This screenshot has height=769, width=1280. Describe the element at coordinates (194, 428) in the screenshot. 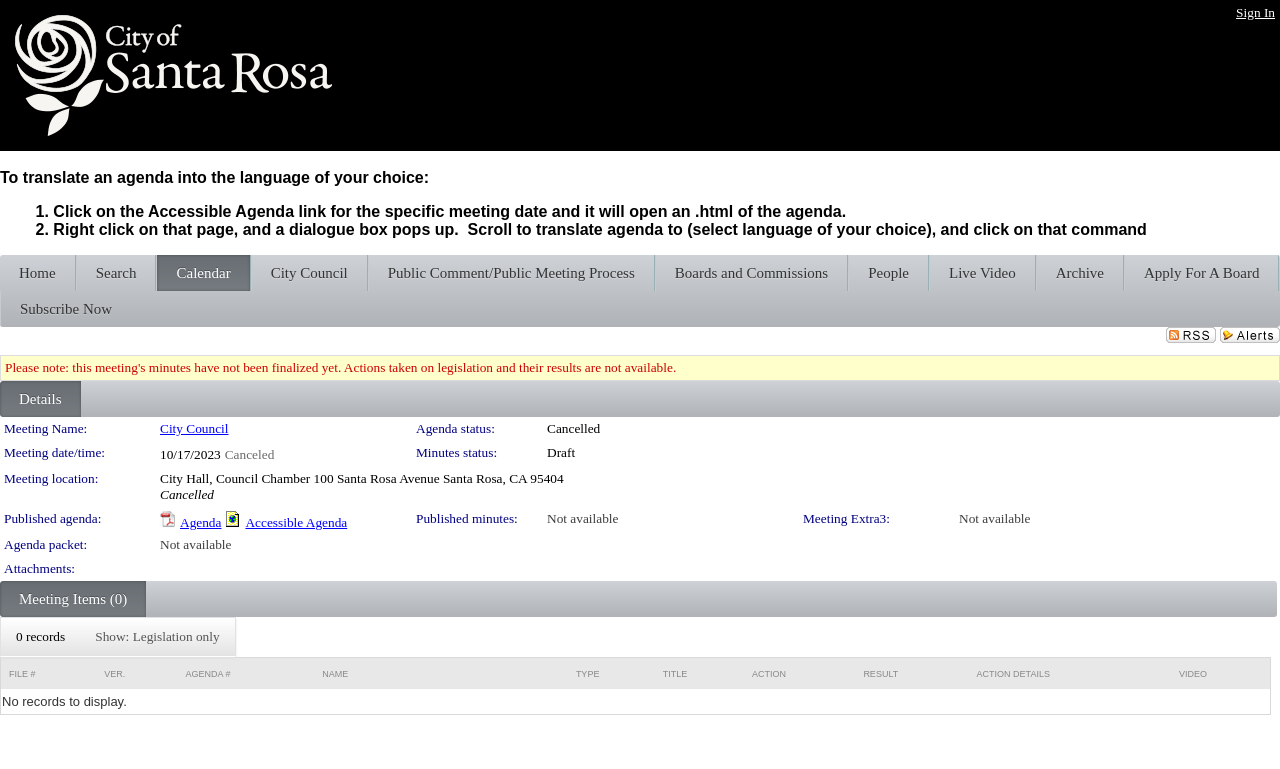

I see `City Council` at that location.